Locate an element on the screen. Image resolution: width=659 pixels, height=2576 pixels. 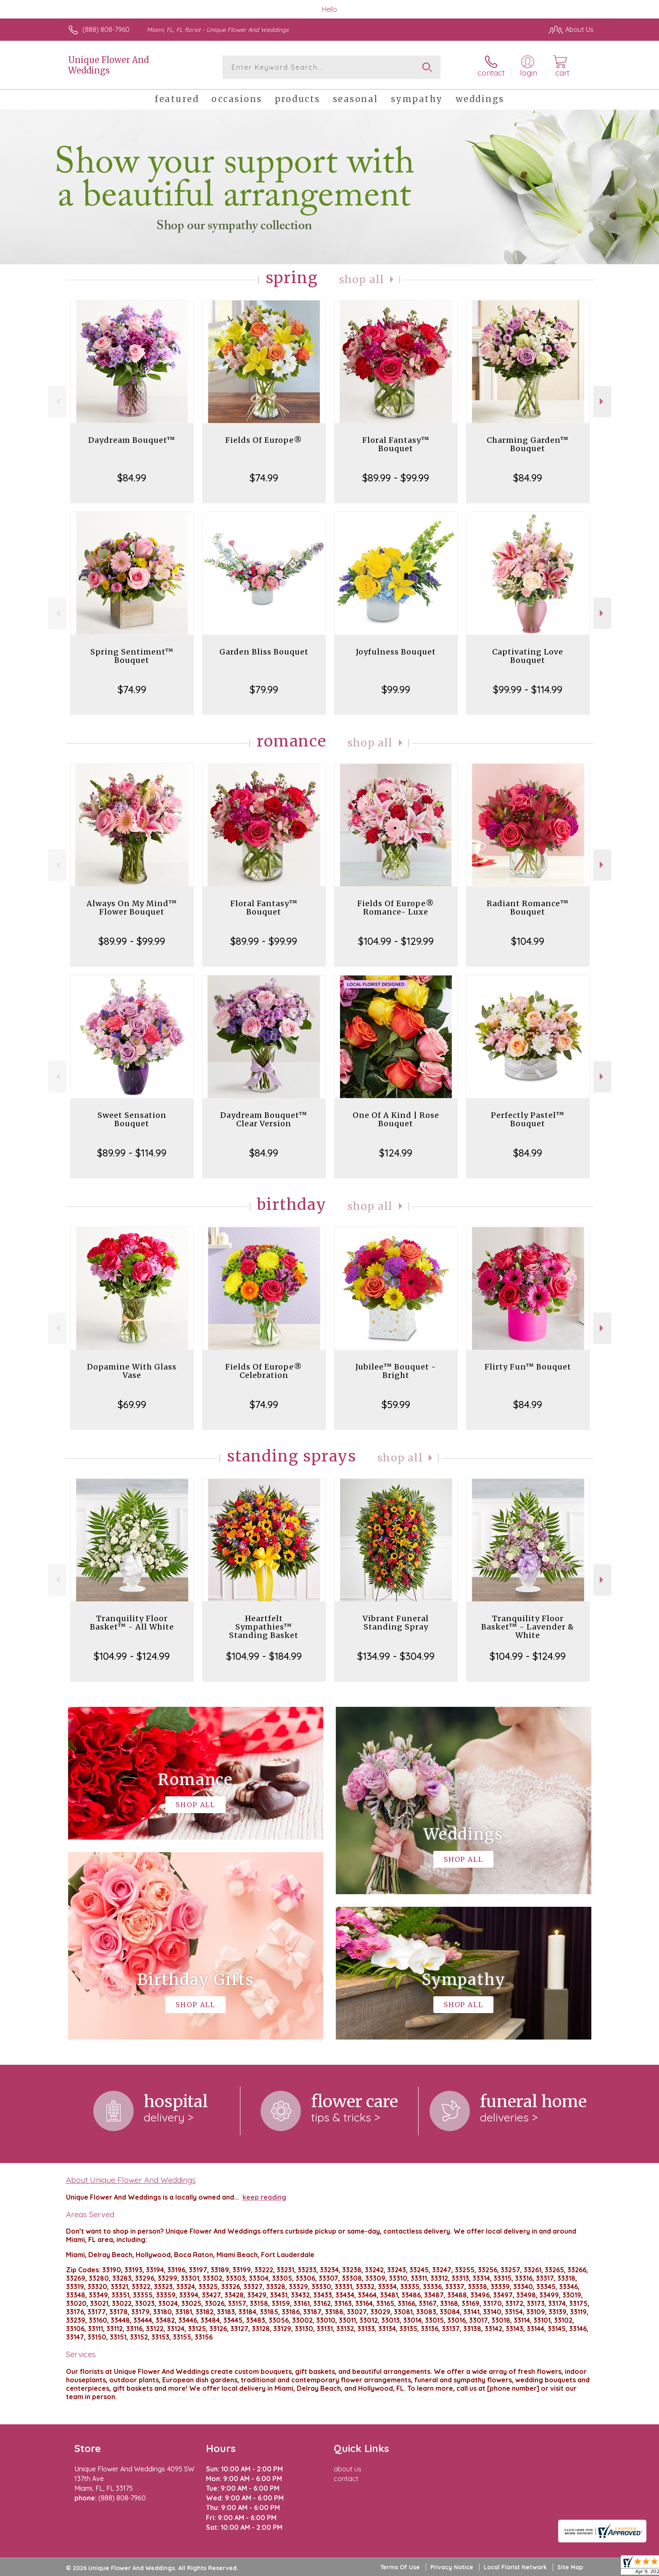
About Unique Flower And Weddings is located at coordinates (131, 2180).